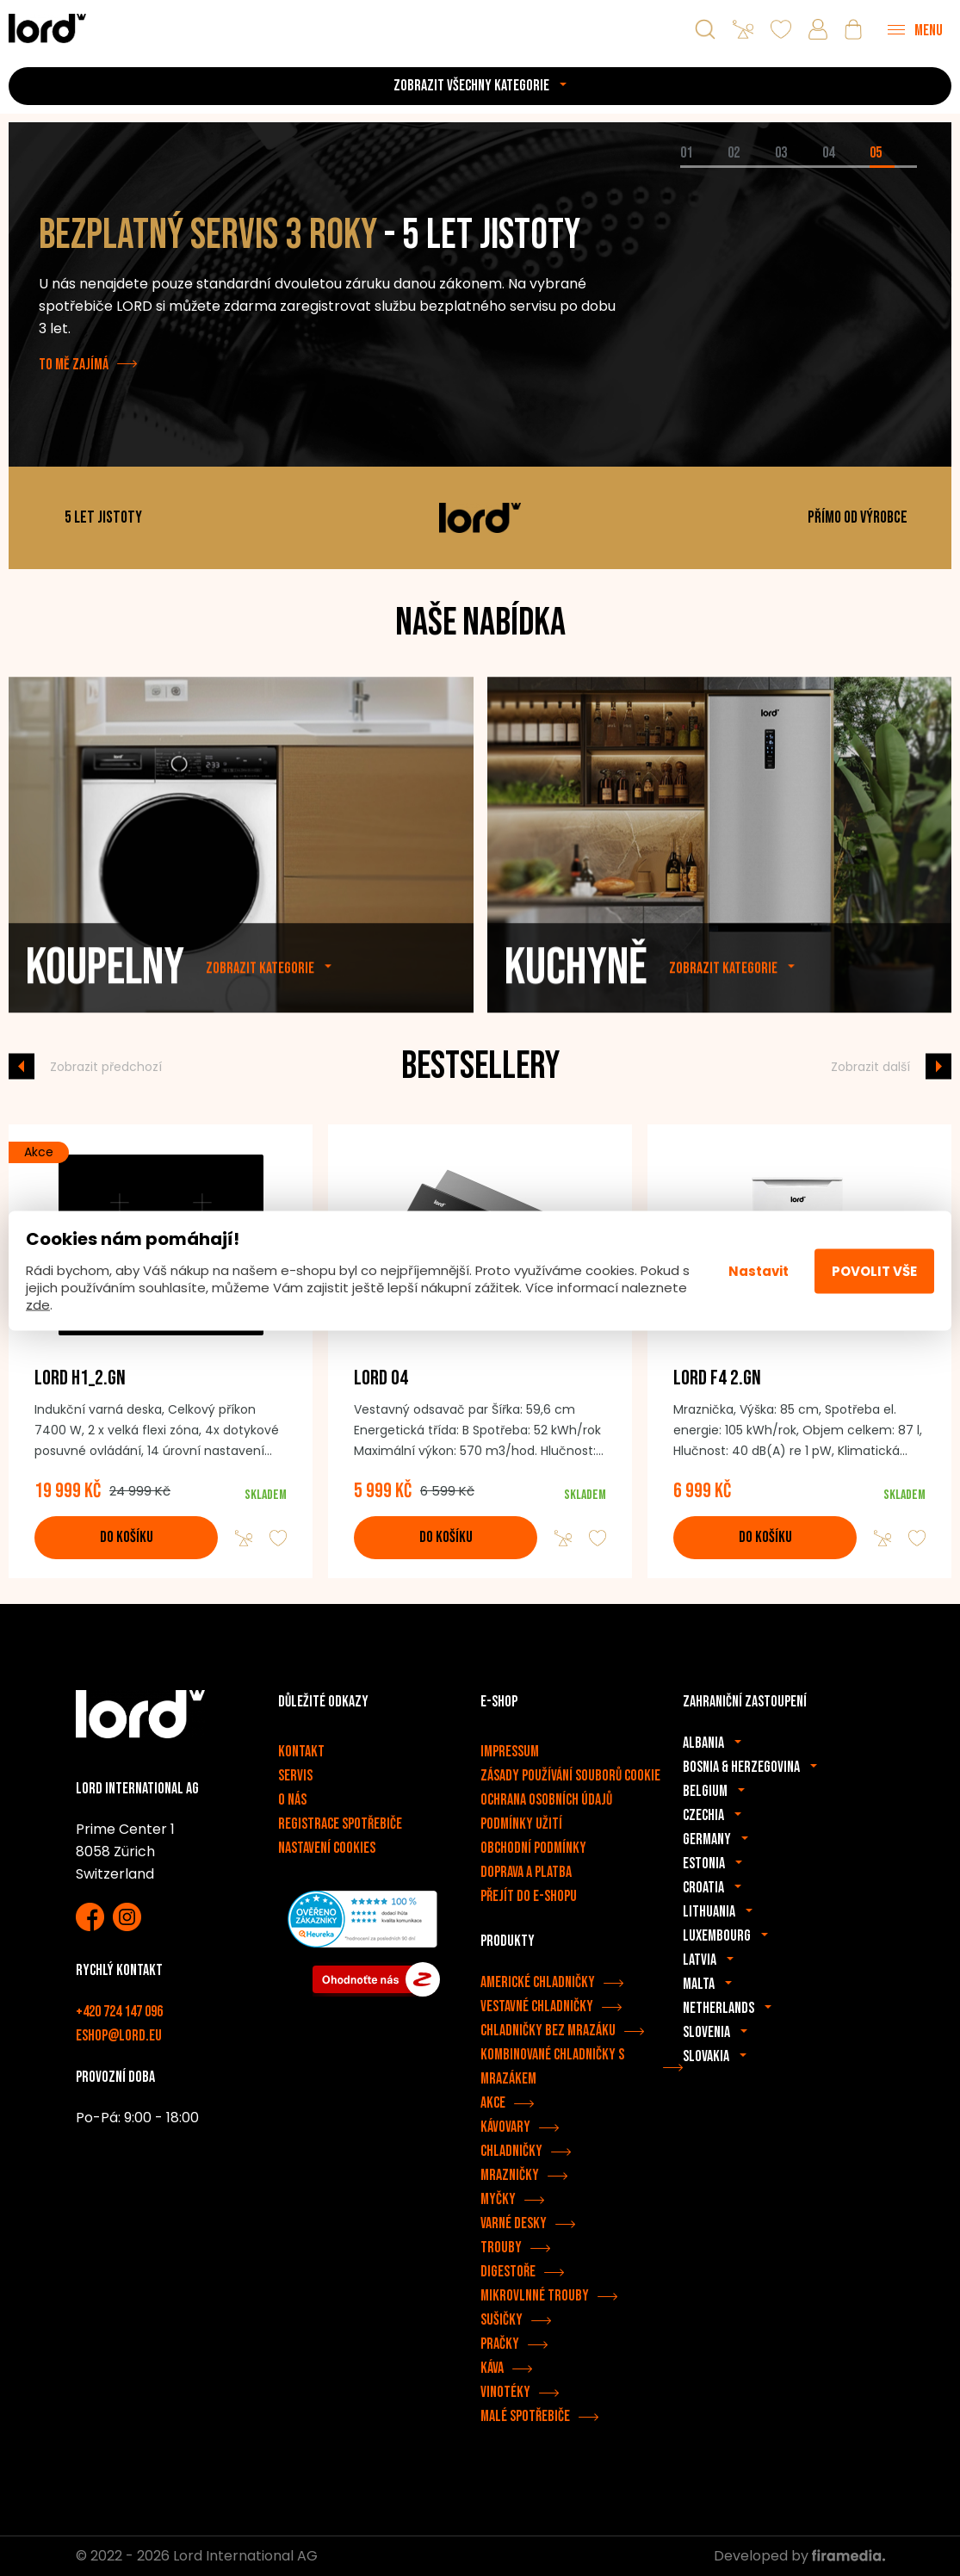 The image size is (960, 2576). What do you see at coordinates (119, 2012) in the screenshot?
I see `+420 724 147 096` at bounding box center [119, 2012].